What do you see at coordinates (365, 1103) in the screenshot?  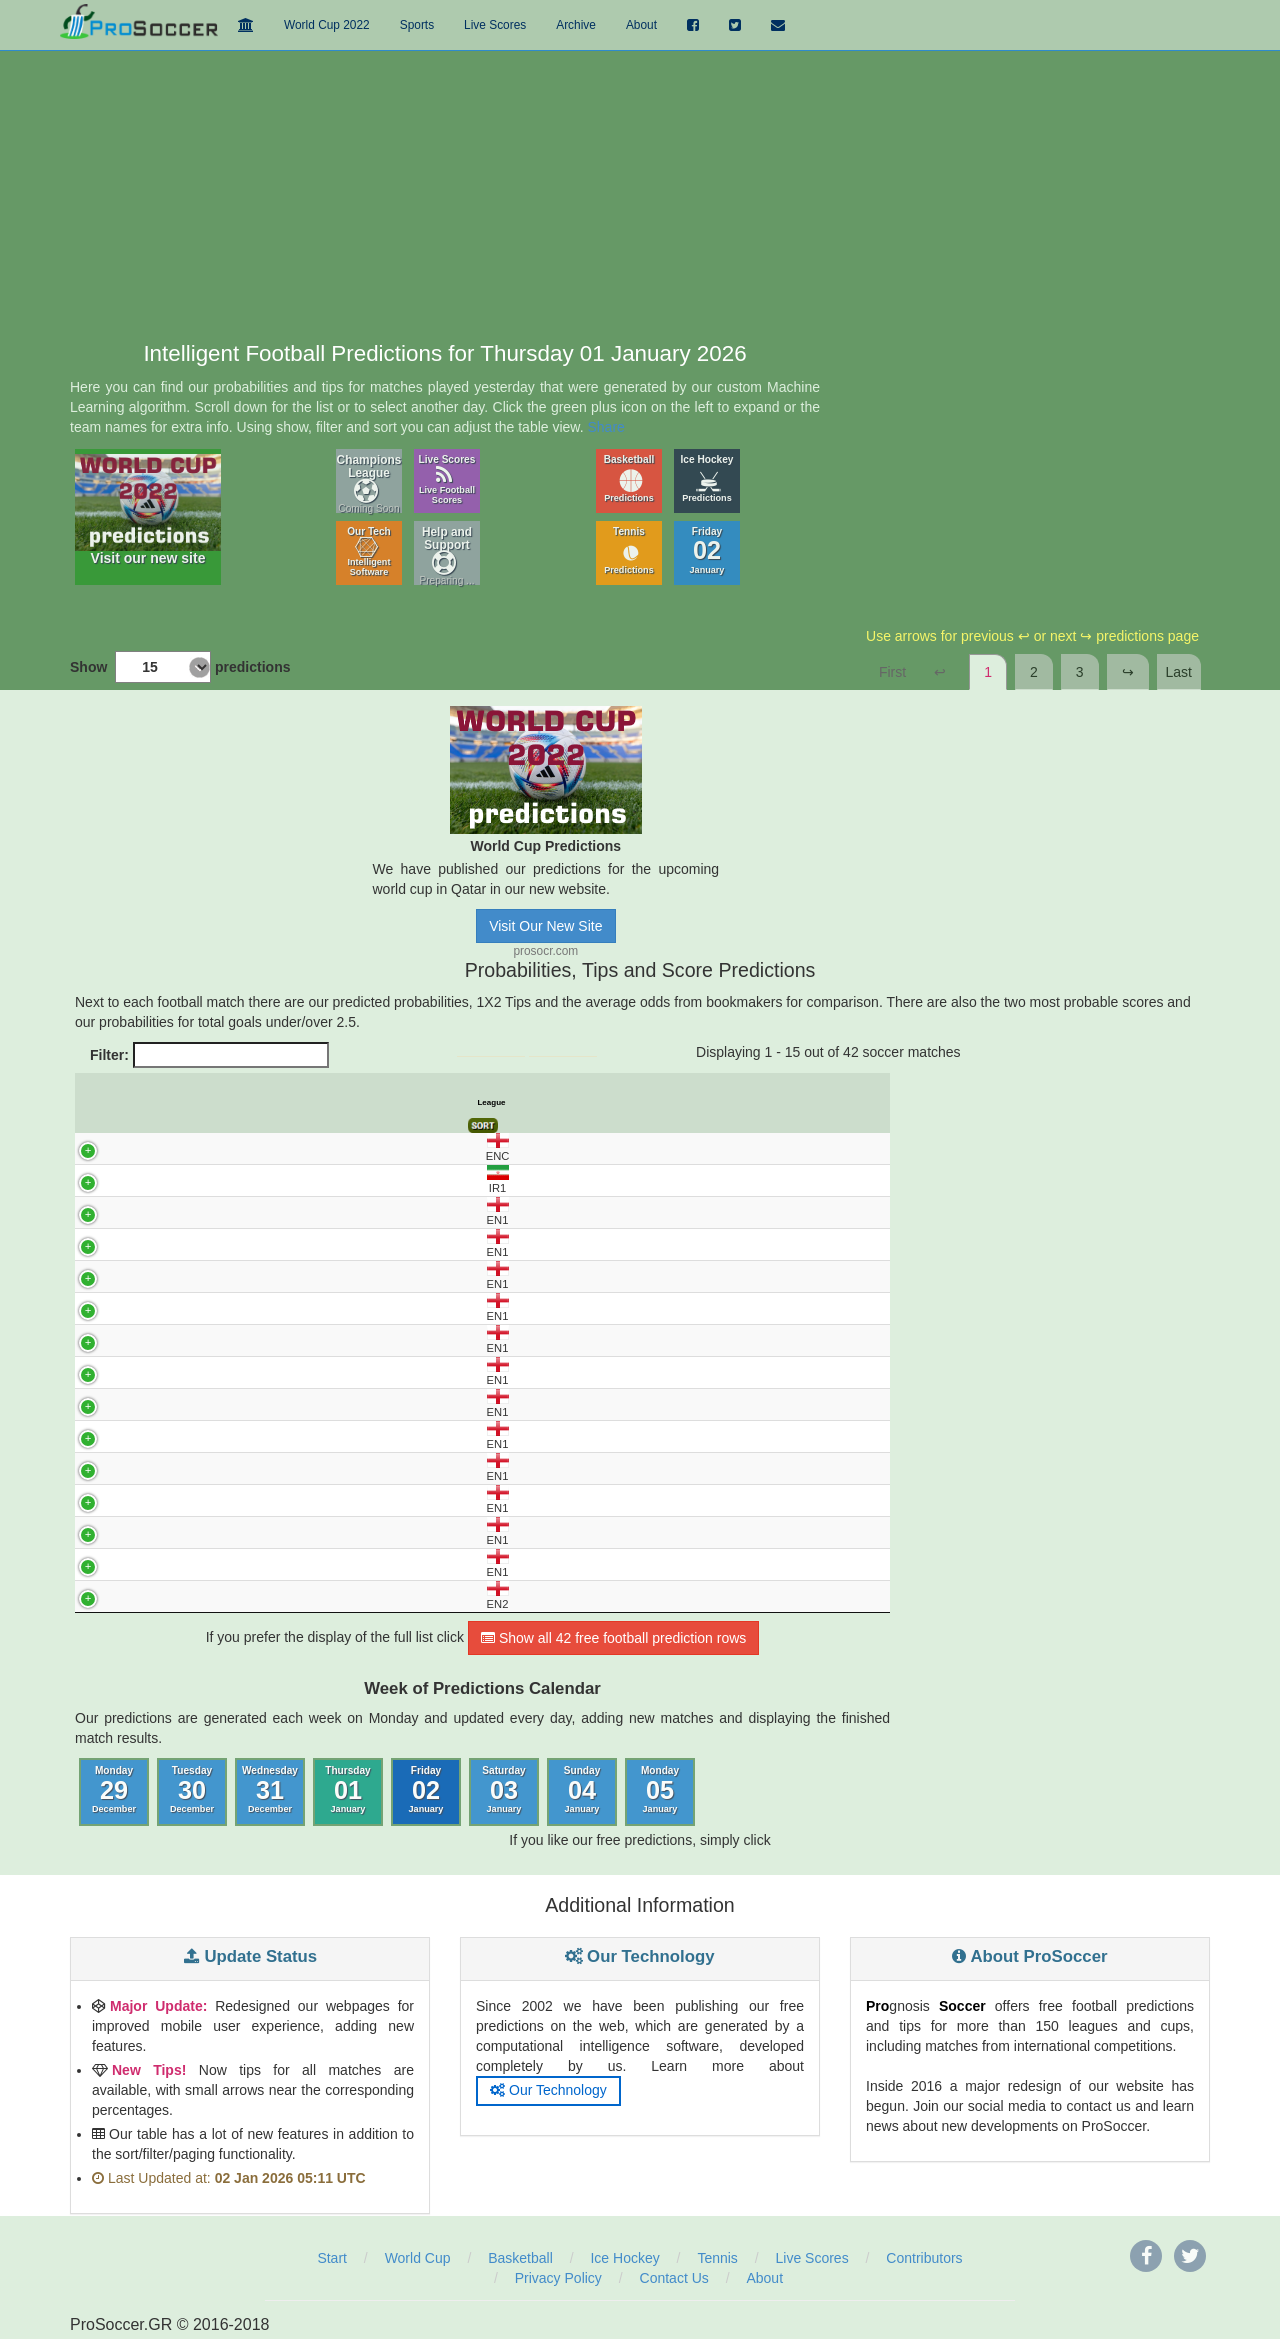 I see `Predict. Prob% 1 [Predict. Prob% 1: activate to sort column ascending]` at bounding box center [365, 1103].